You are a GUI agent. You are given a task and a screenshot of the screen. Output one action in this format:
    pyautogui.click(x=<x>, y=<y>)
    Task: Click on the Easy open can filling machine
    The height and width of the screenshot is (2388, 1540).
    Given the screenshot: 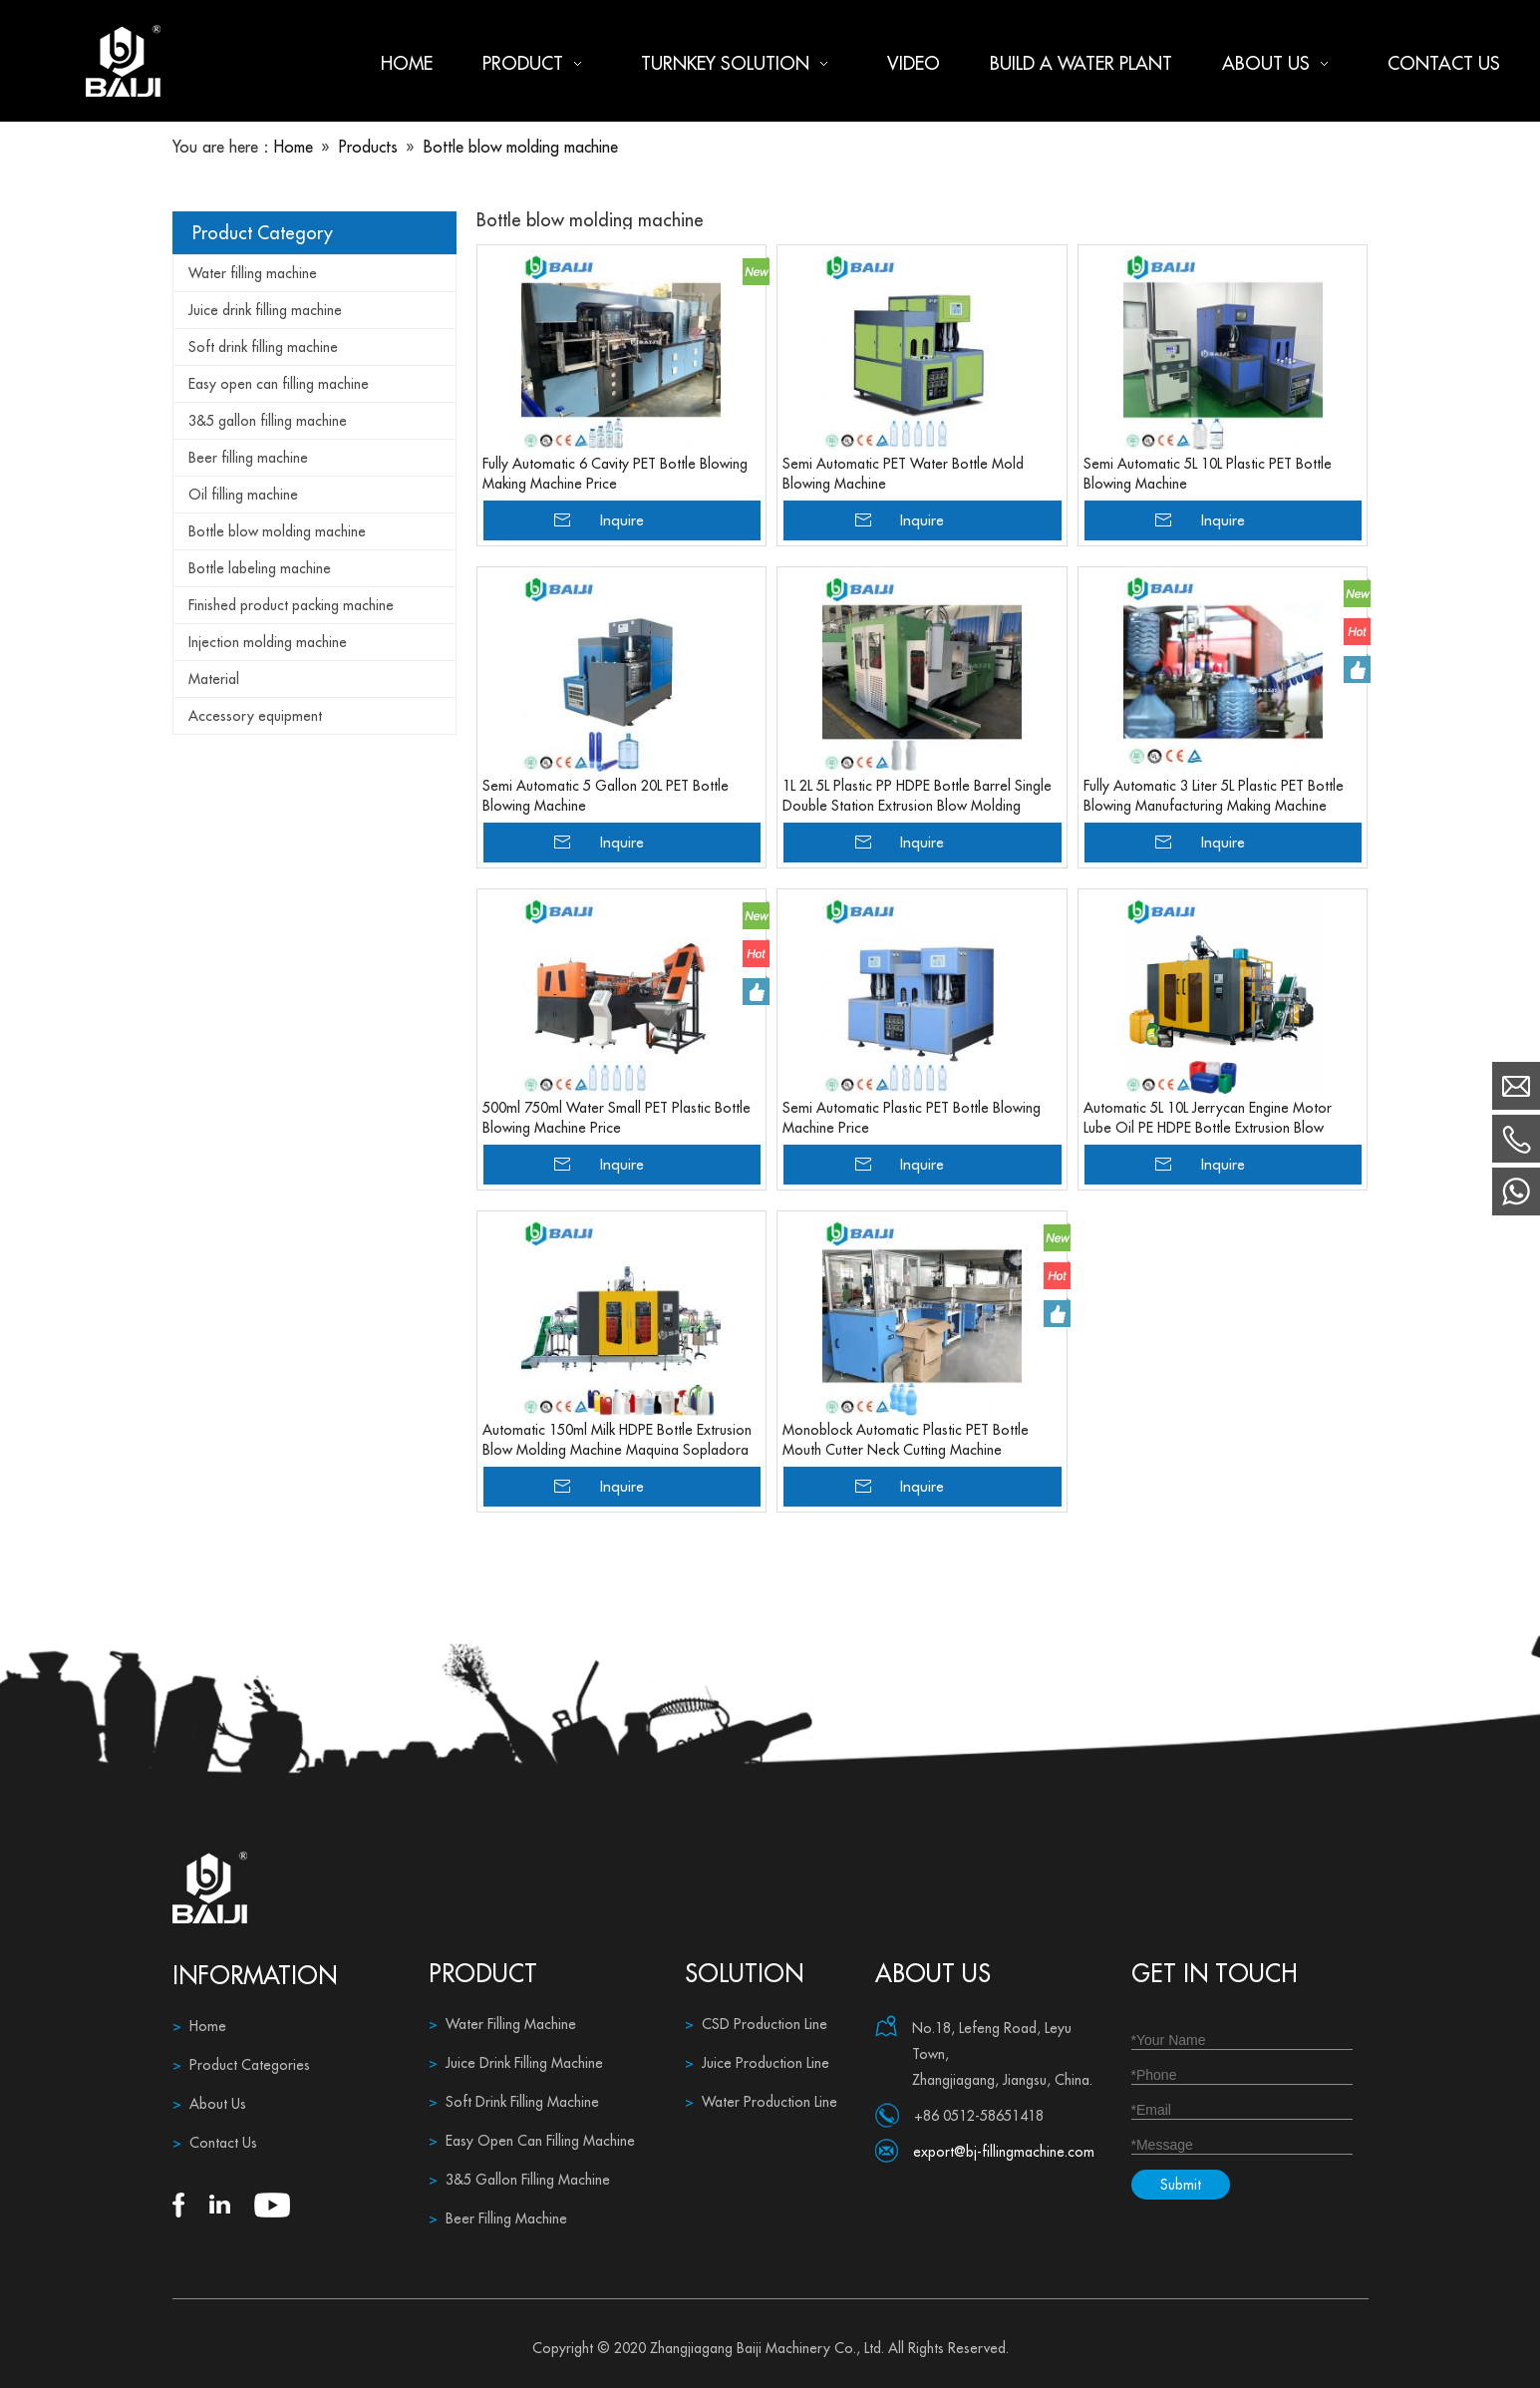 What is the action you would take?
    pyautogui.click(x=278, y=384)
    